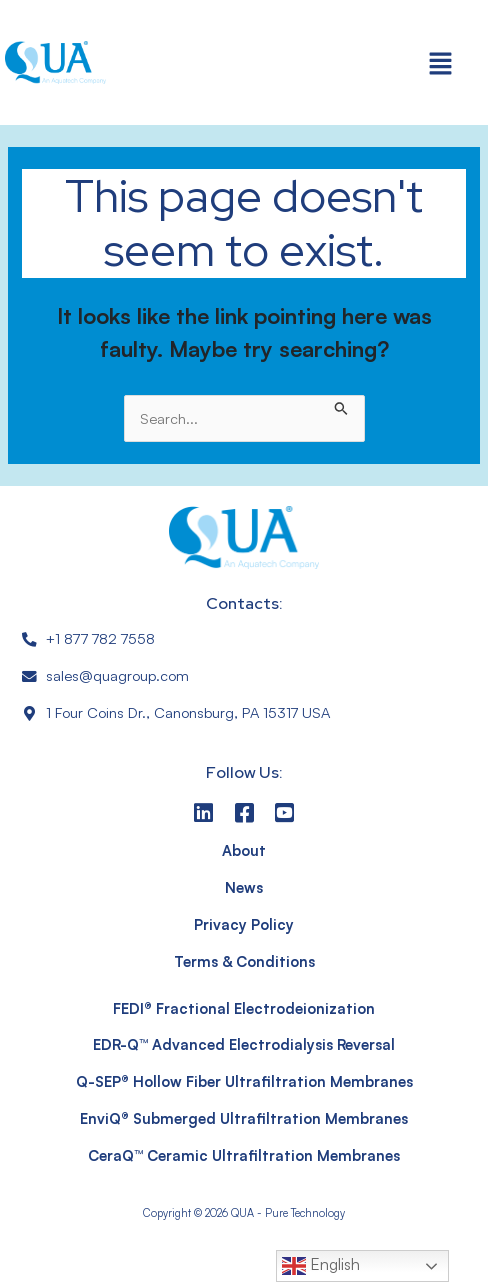 The height and width of the screenshot is (1282, 488). What do you see at coordinates (117, 675) in the screenshot?
I see `sales@quagroup.com` at bounding box center [117, 675].